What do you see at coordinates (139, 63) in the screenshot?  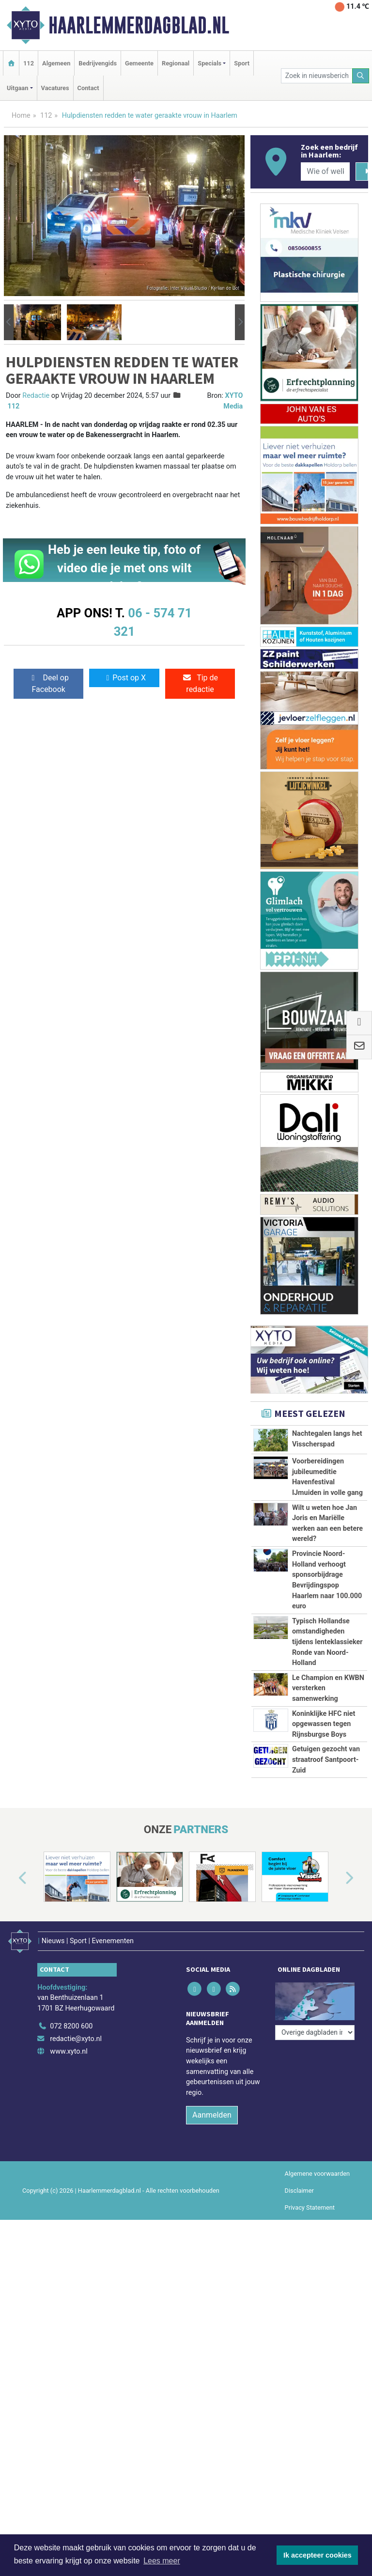 I see `Gemeente` at bounding box center [139, 63].